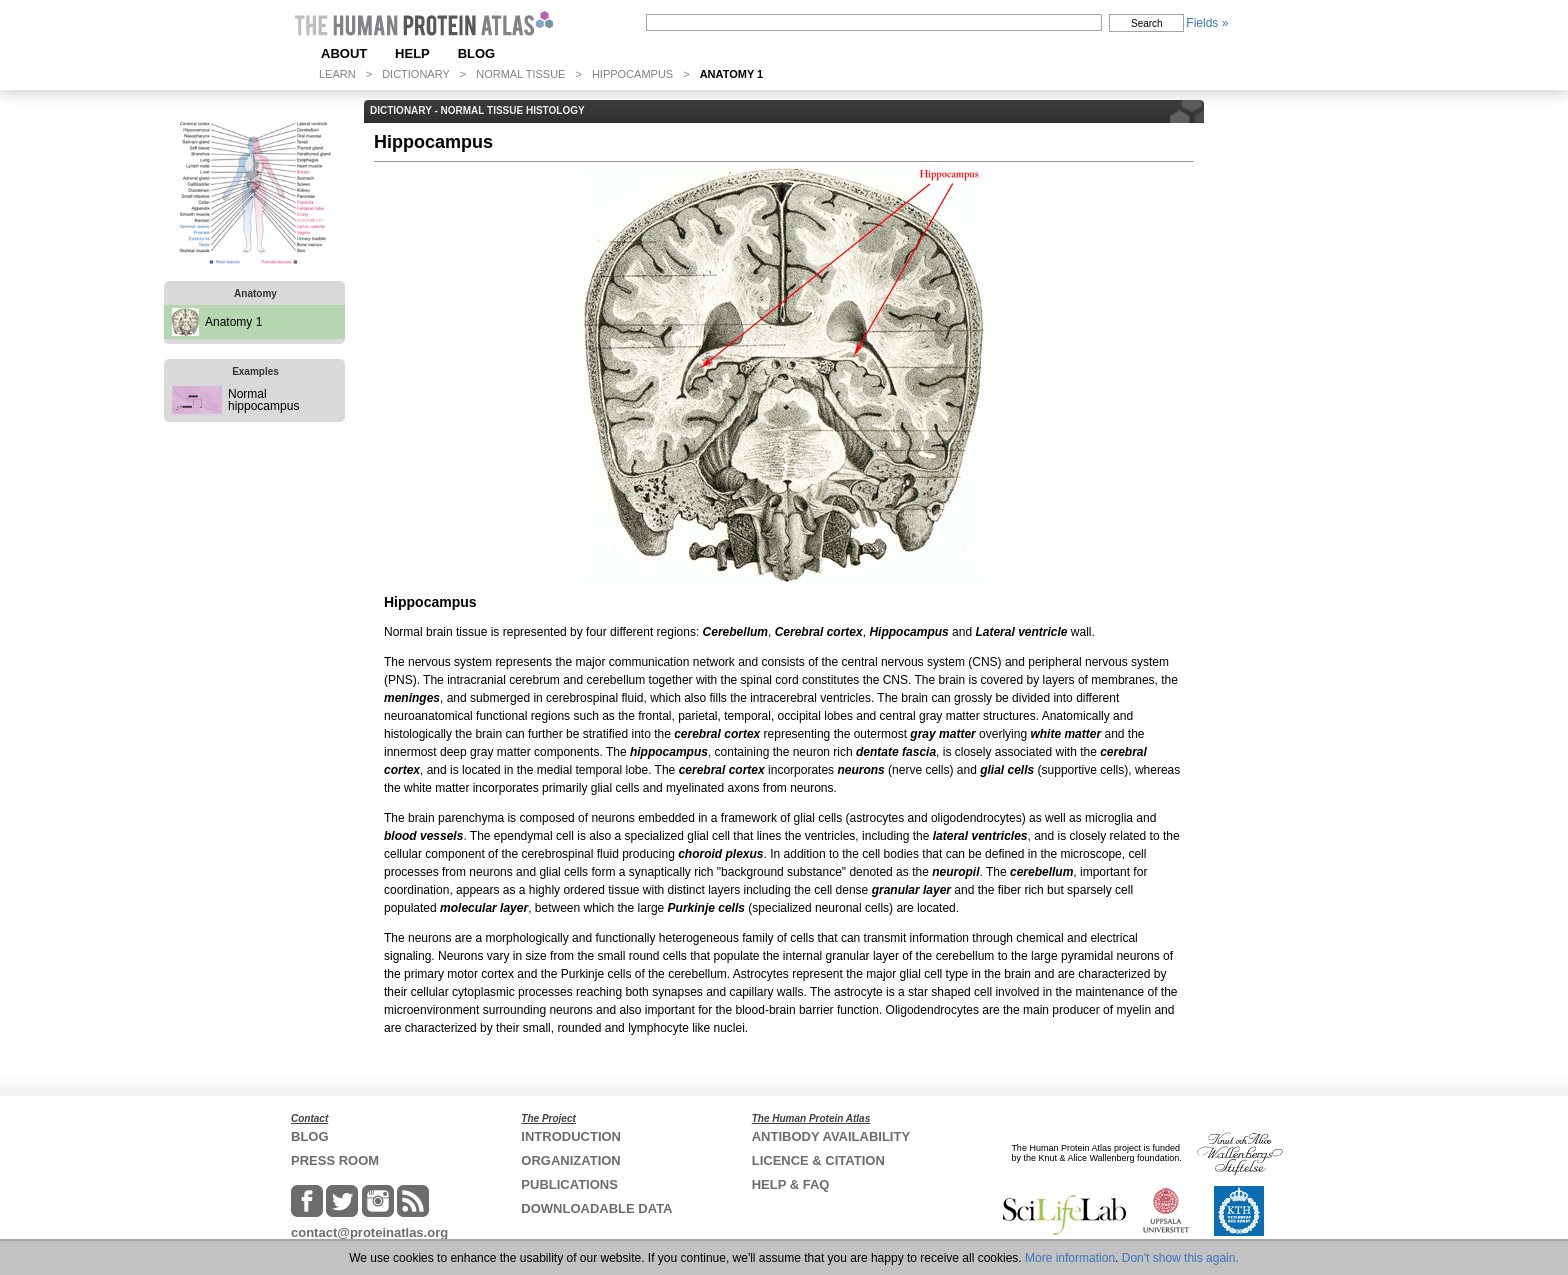  Describe the element at coordinates (412, 53) in the screenshot. I see `HELP` at that location.